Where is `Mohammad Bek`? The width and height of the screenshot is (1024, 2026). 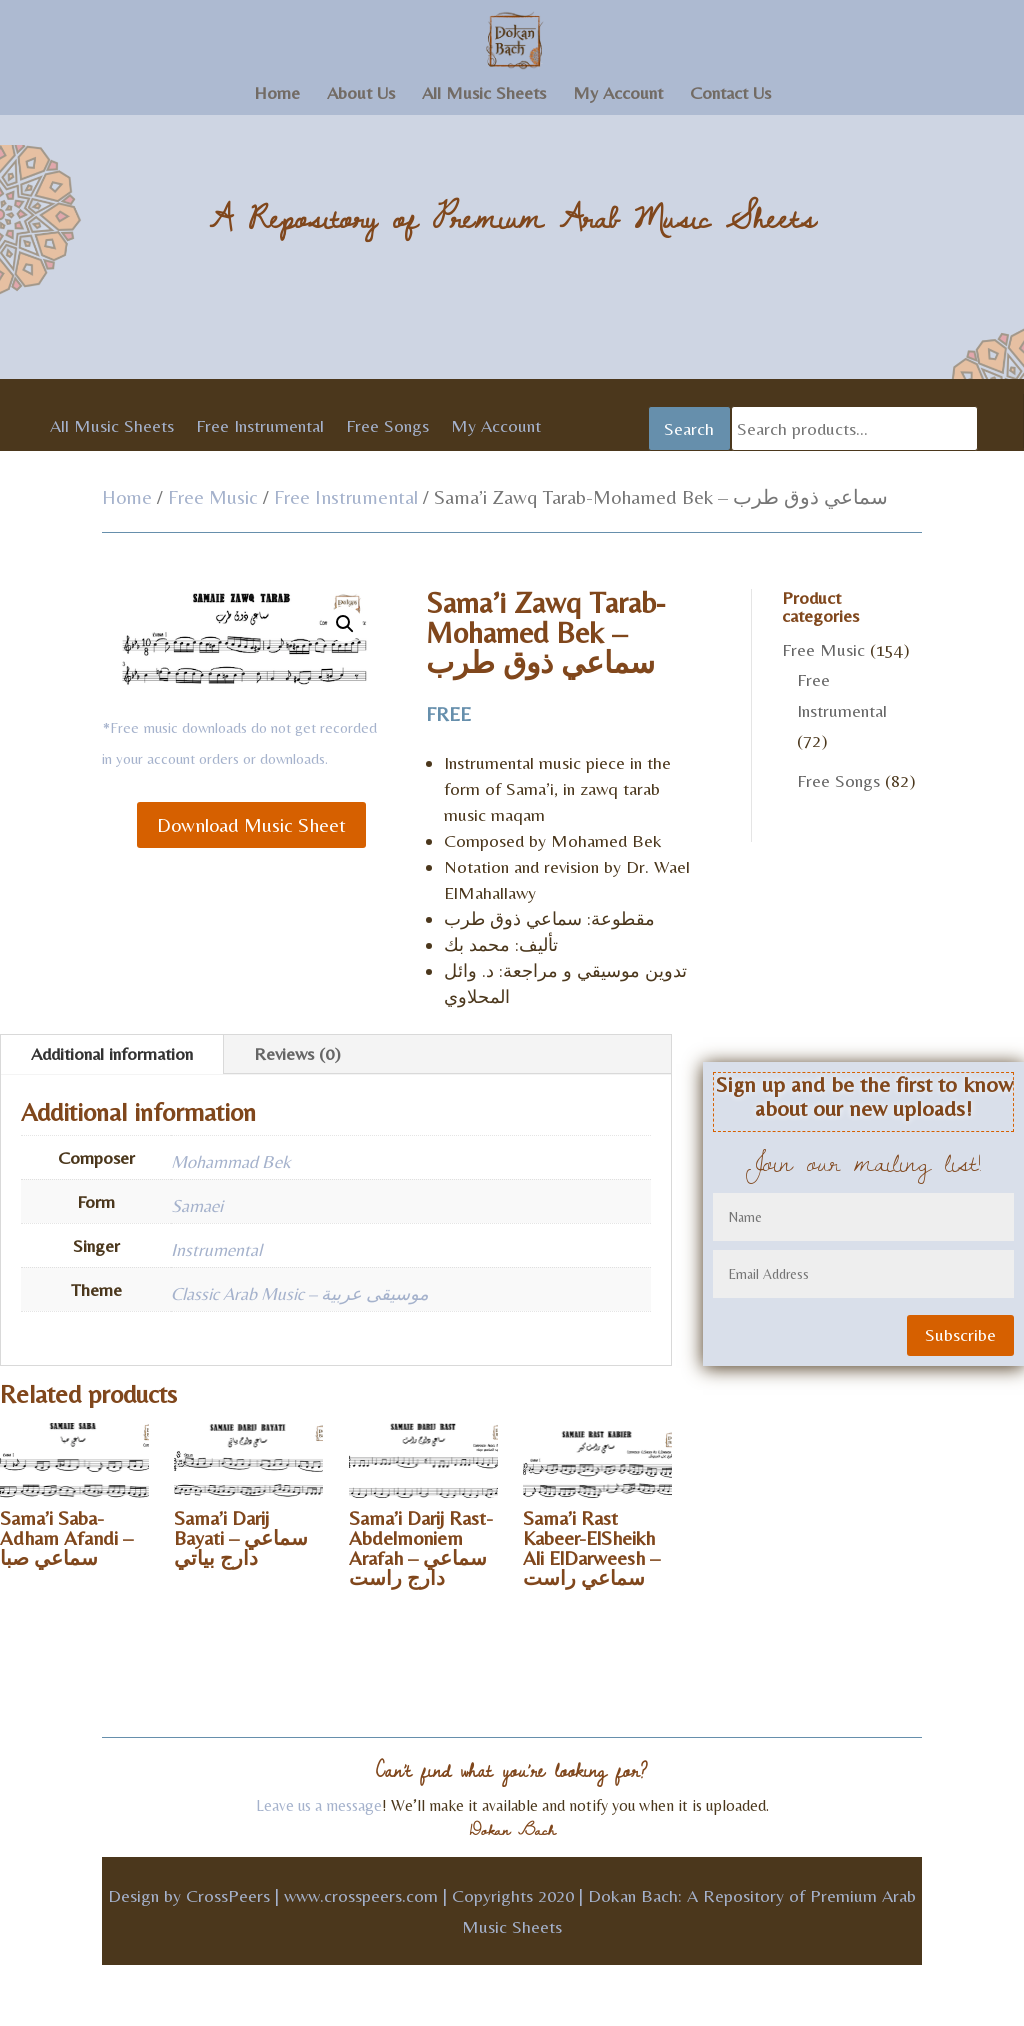 Mohammad Bek is located at coordinates (231, 1161).